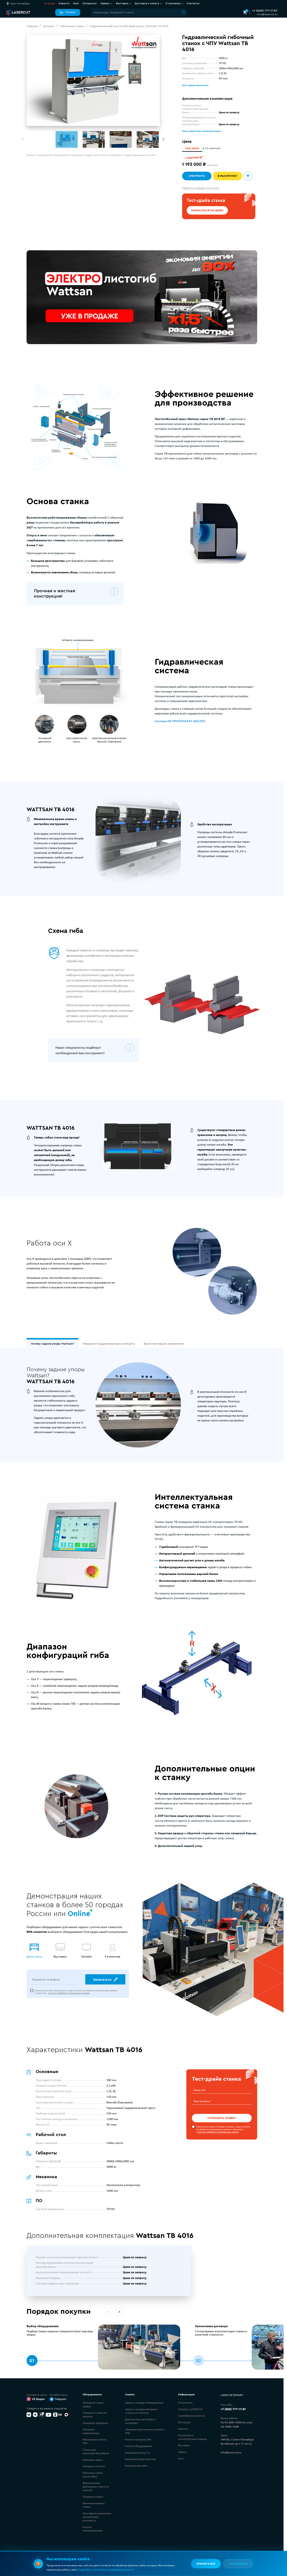 Image resolution: width=287 pixels, height=2576 pixels. I want to click on Лазерные труборезы, so click(95, 2425).